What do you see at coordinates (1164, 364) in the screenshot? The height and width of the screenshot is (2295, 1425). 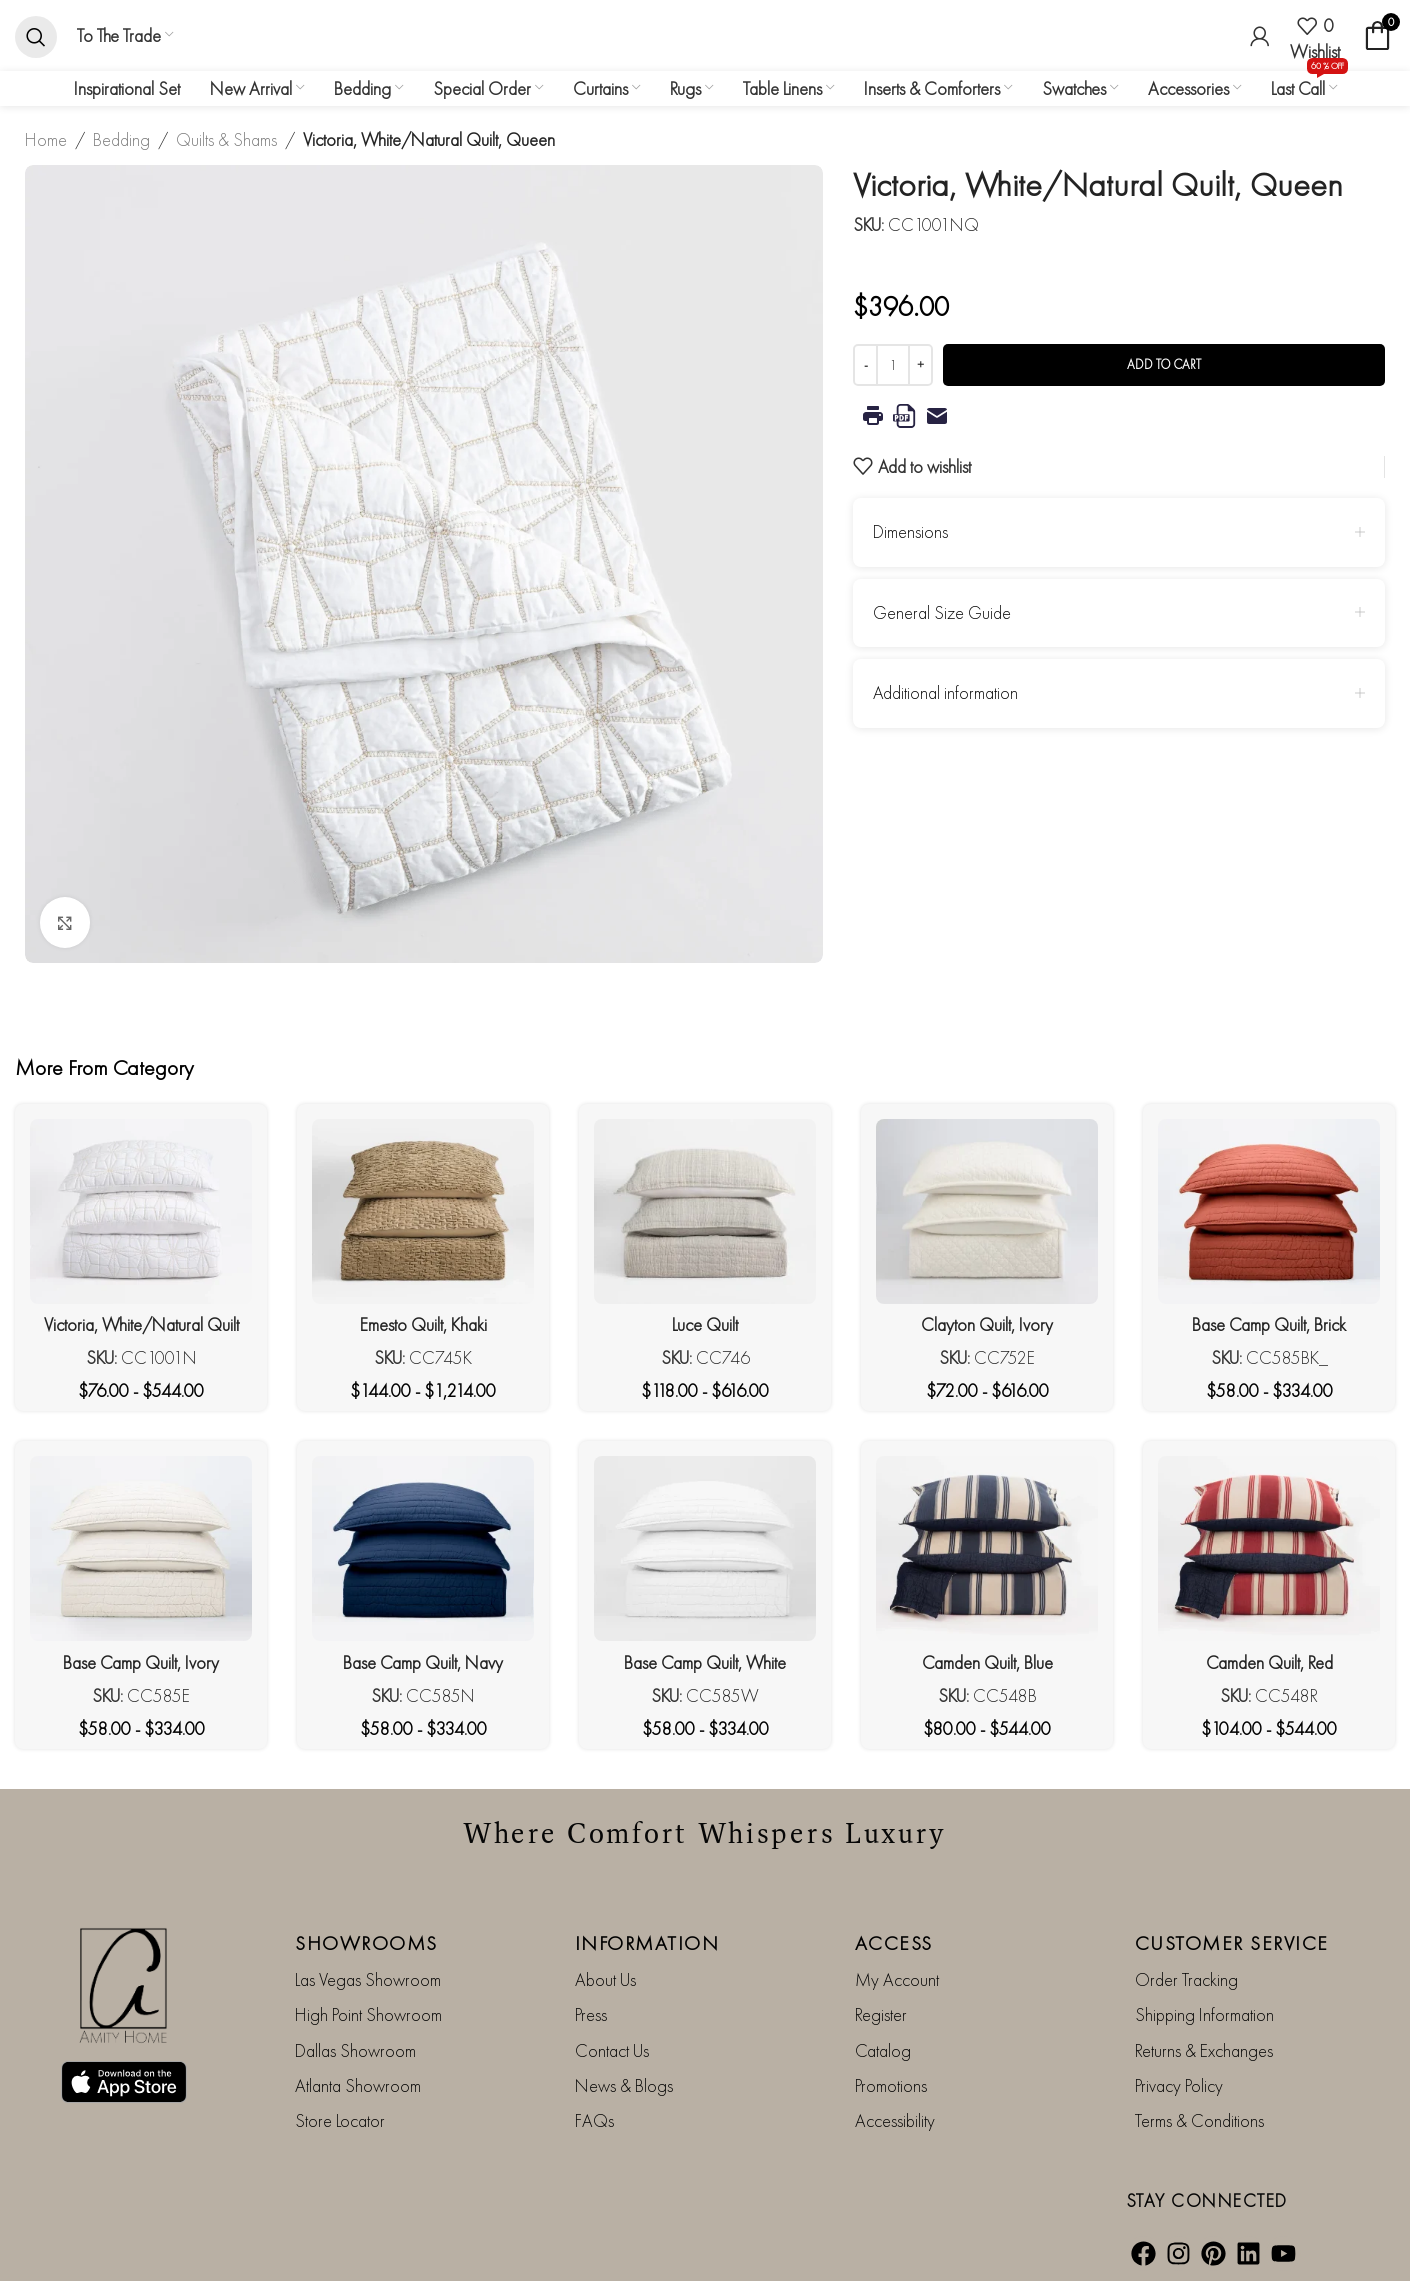 I see `Add to cart` at bounding box center [1164, 364].